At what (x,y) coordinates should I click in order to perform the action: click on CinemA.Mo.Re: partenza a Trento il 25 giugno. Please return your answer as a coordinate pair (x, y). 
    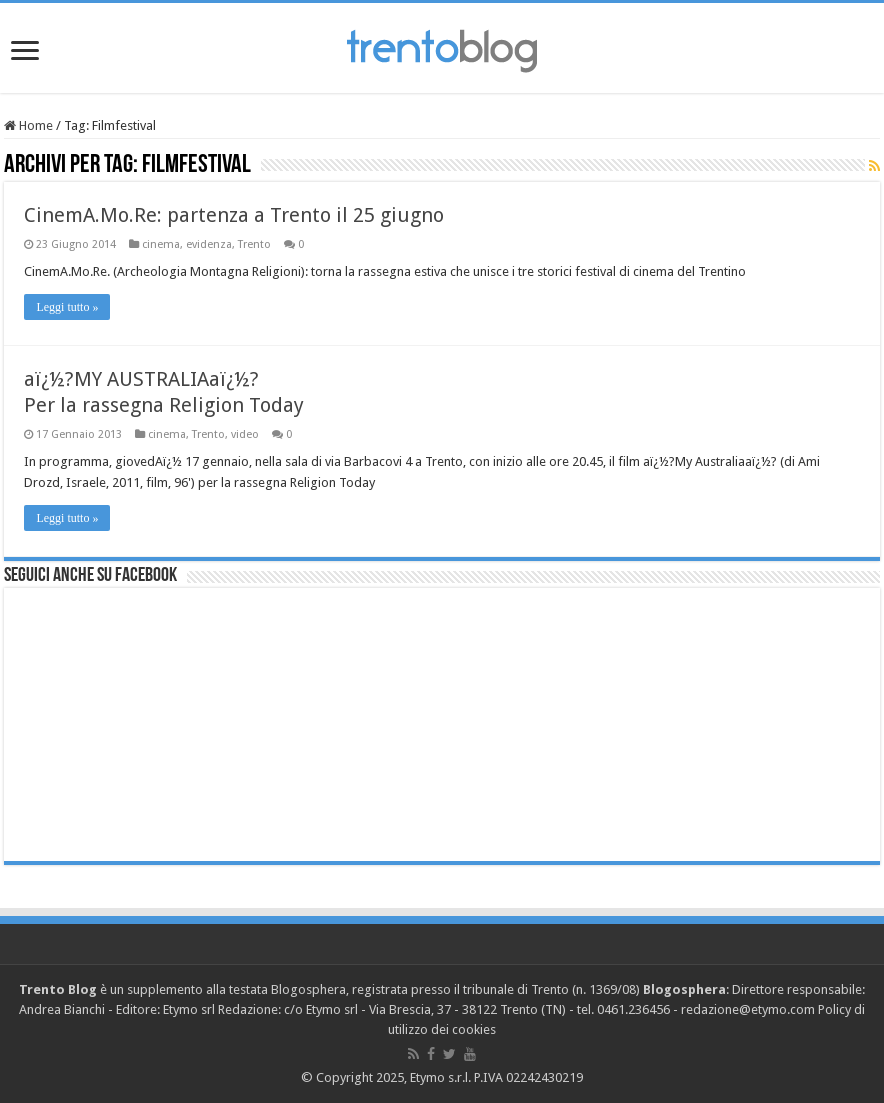
    Looking at the image, I should click on (234, 215).